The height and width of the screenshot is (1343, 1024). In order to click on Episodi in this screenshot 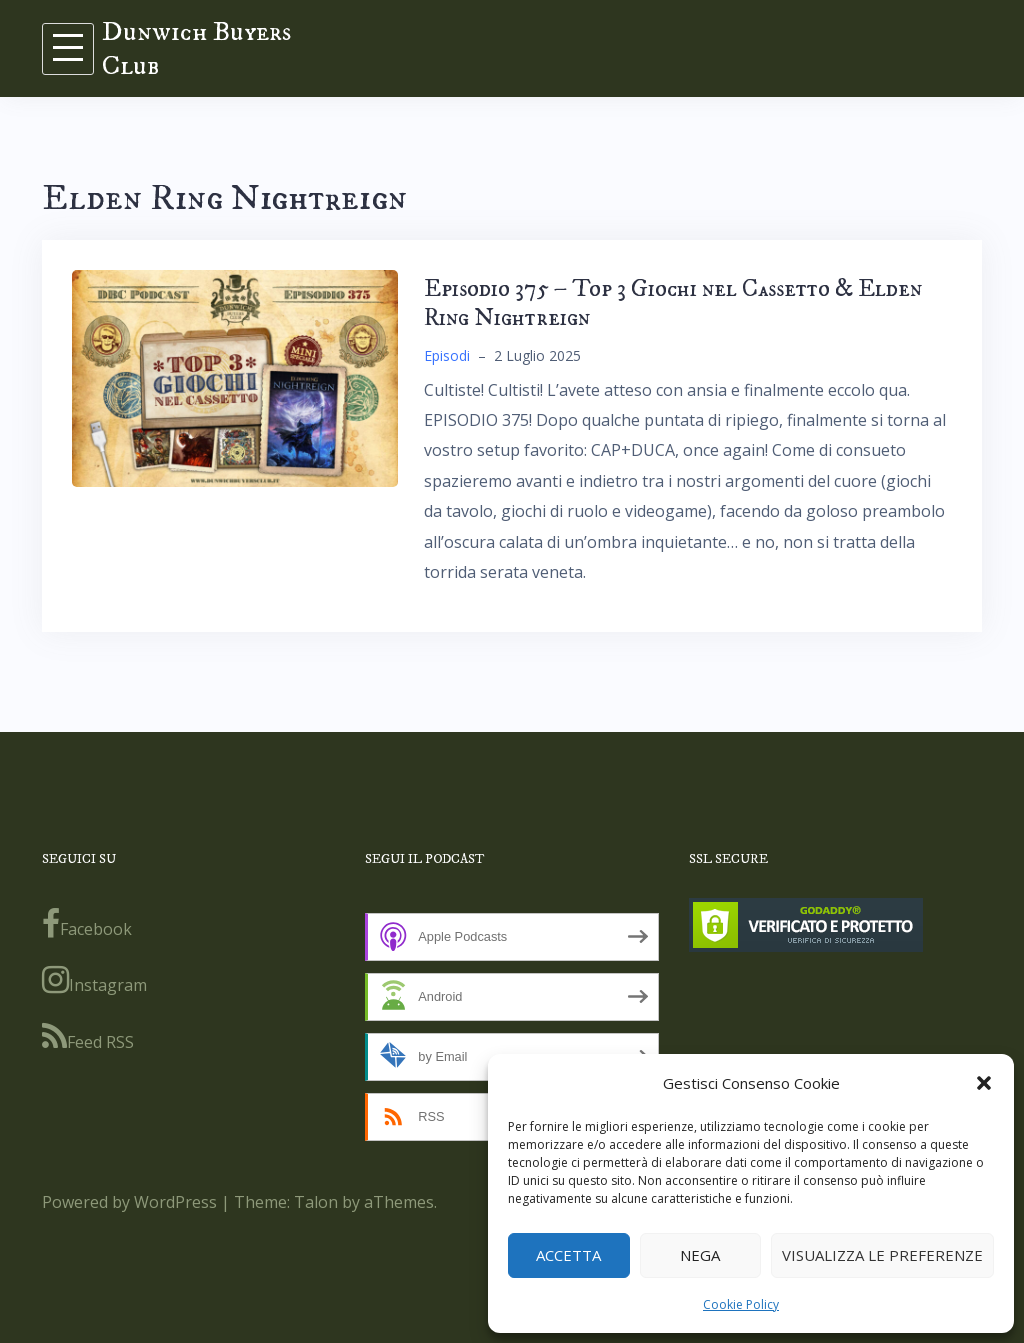, I will do `click(447, 355)`.